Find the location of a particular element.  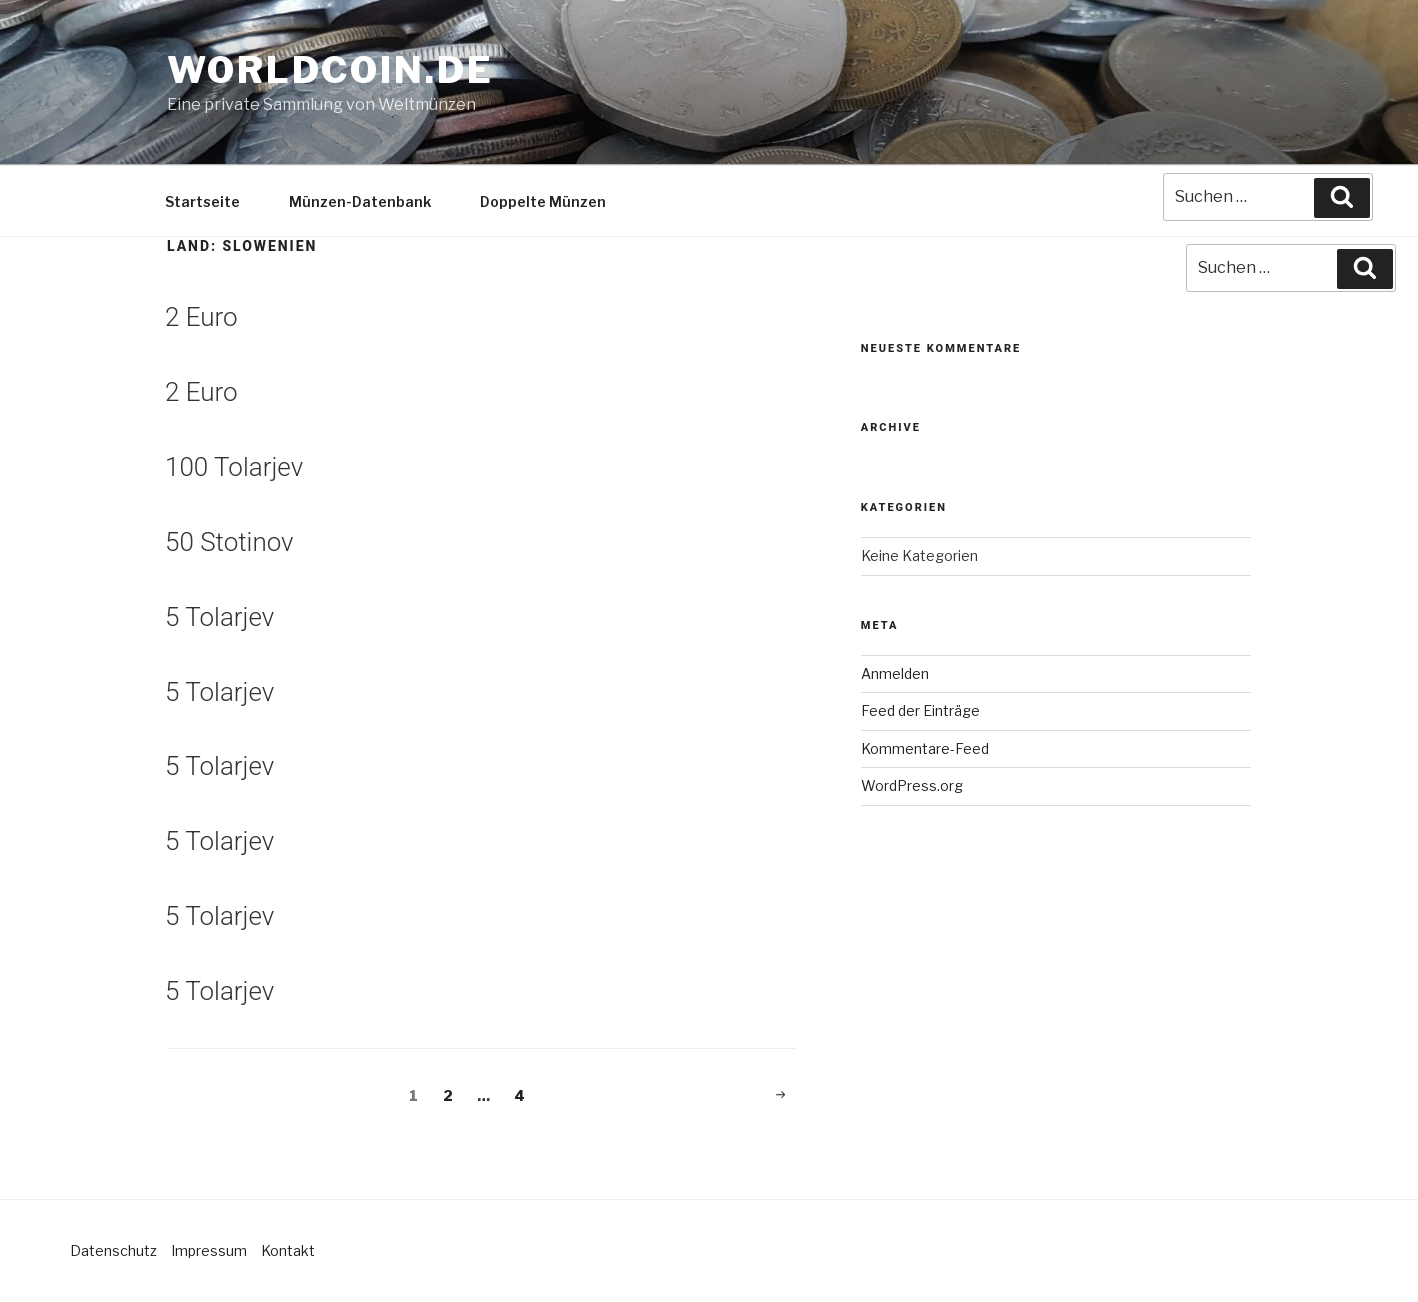

WordPress.org is located at coordinates (912, 785).